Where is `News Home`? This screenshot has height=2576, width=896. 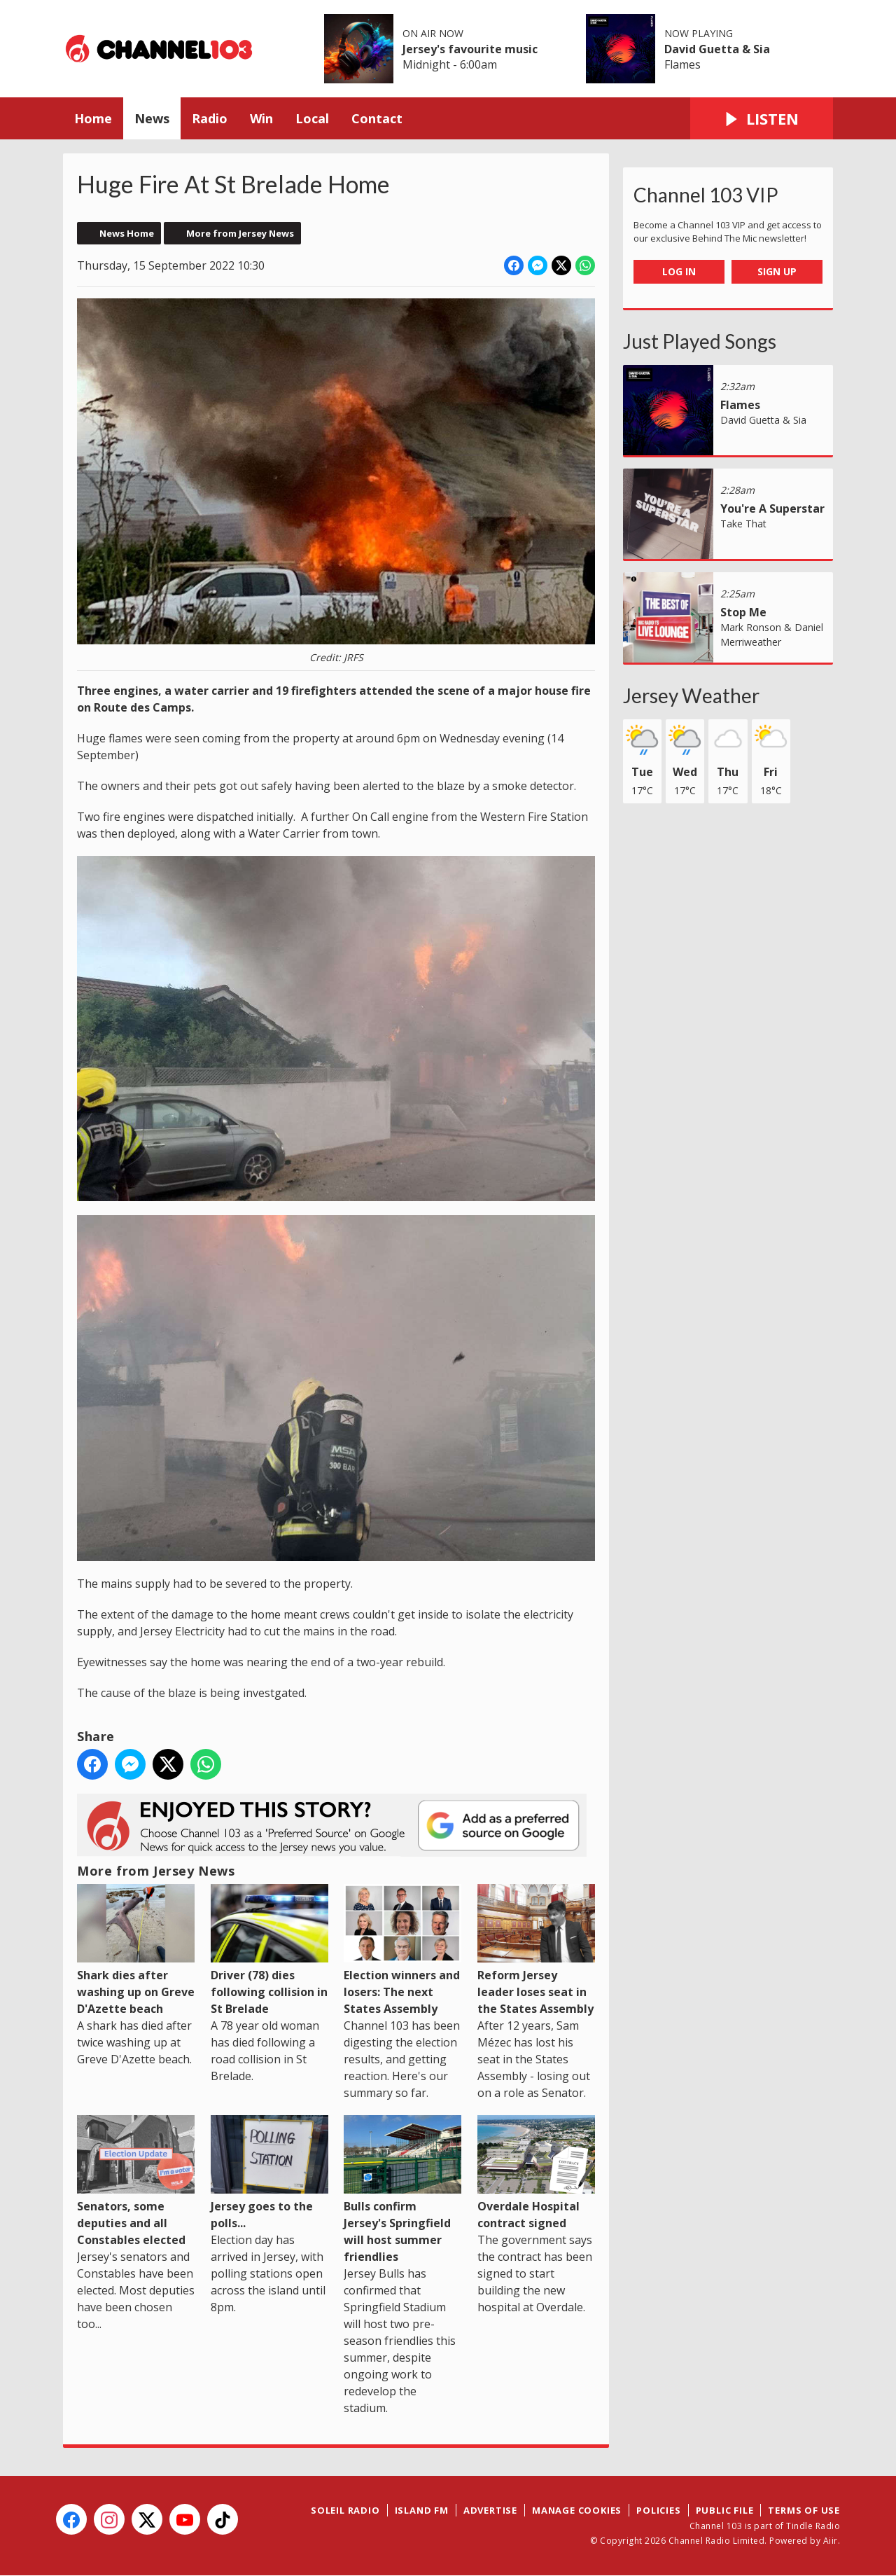 News Home is located at coordinates (126, 233).